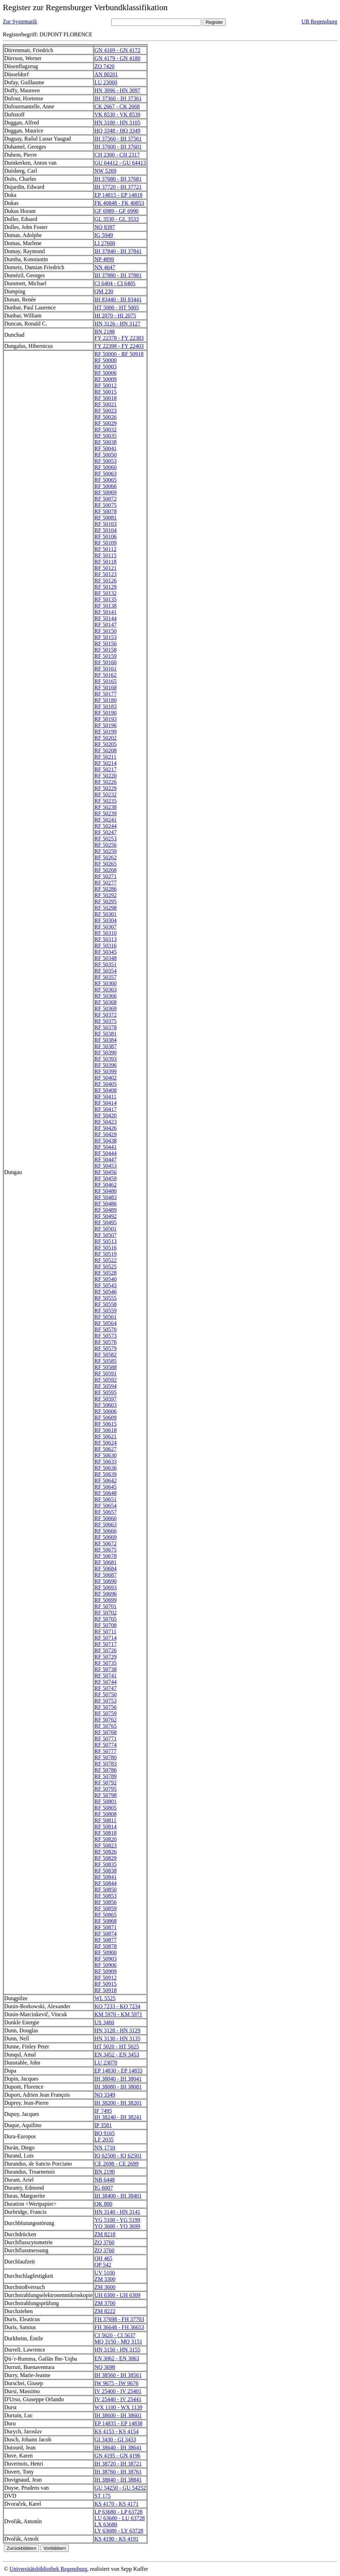 This screenshot has width=340, height=2576. I want to click on RF 50121, so click(105, 568).